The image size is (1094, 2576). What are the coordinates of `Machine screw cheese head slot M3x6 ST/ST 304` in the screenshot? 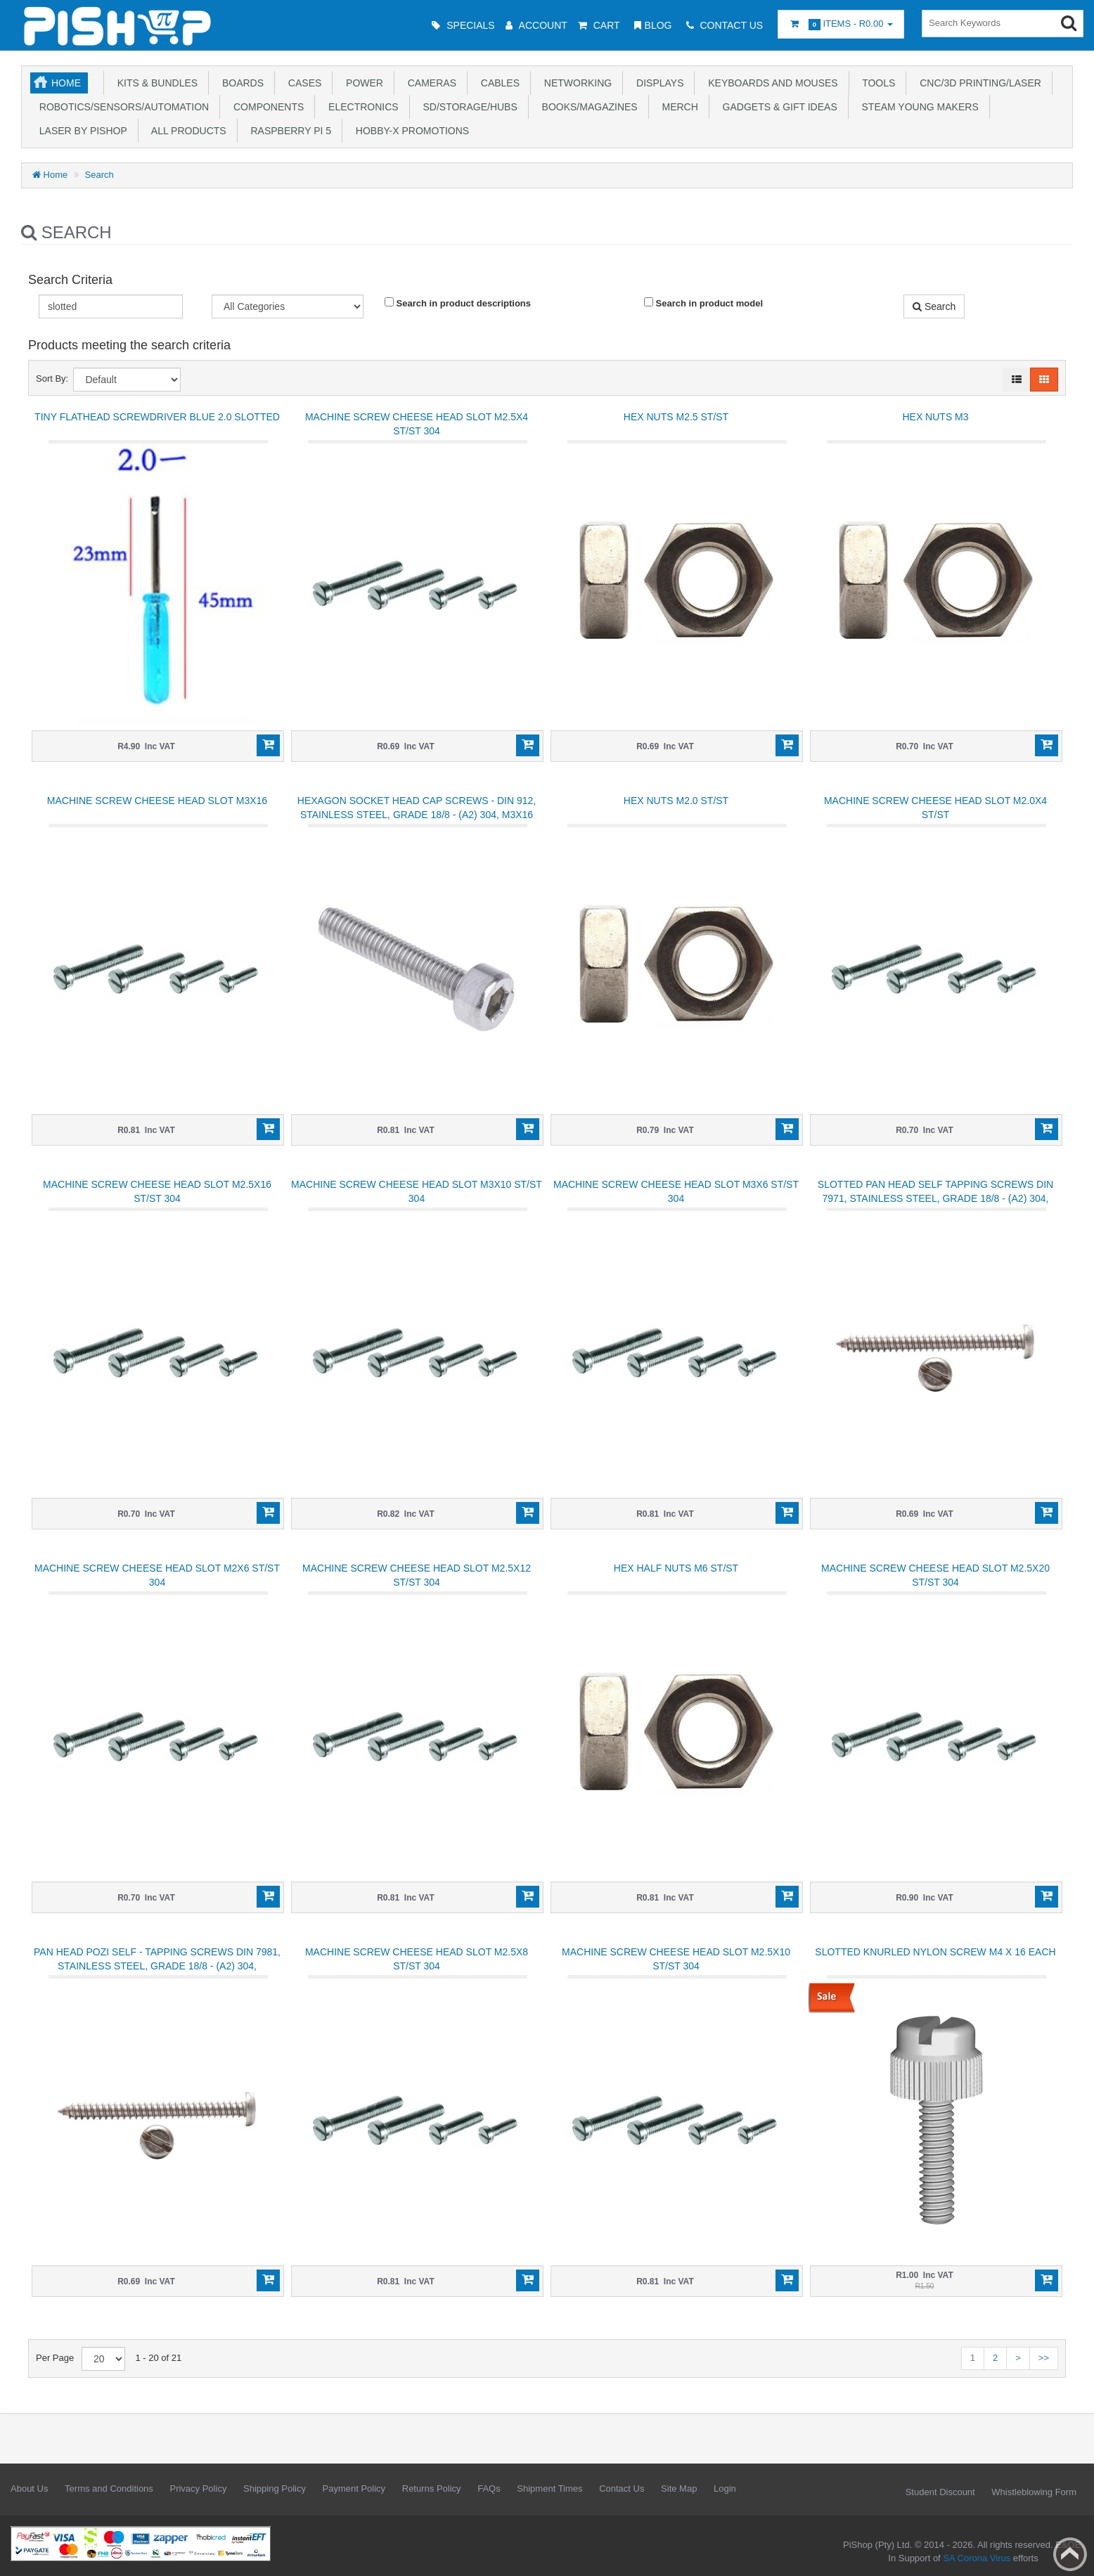 It's located at (676, 1191).